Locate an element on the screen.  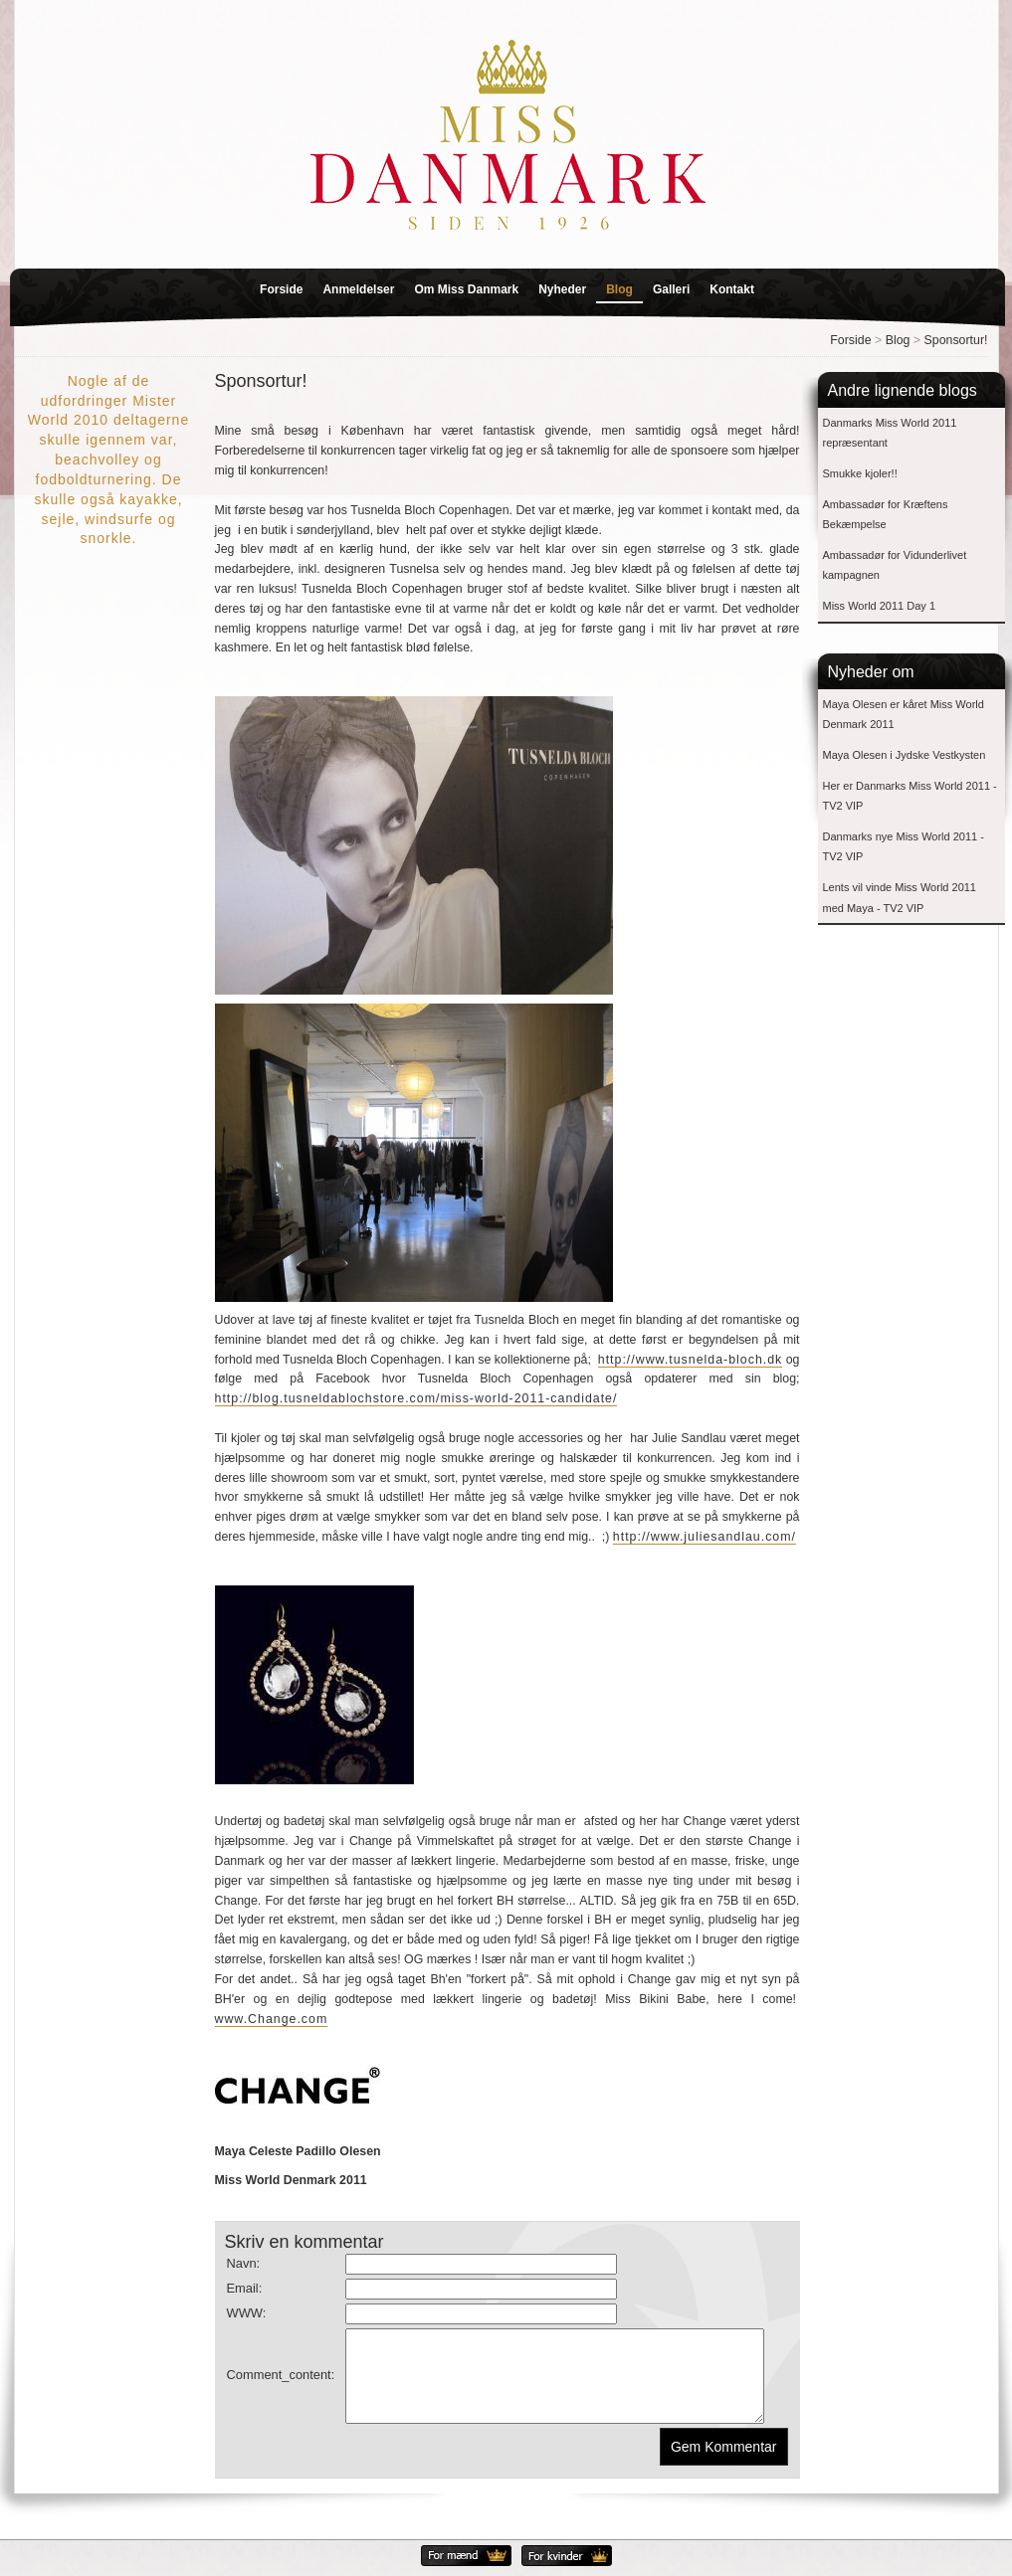
Forside is located at coordinates (281, 289).